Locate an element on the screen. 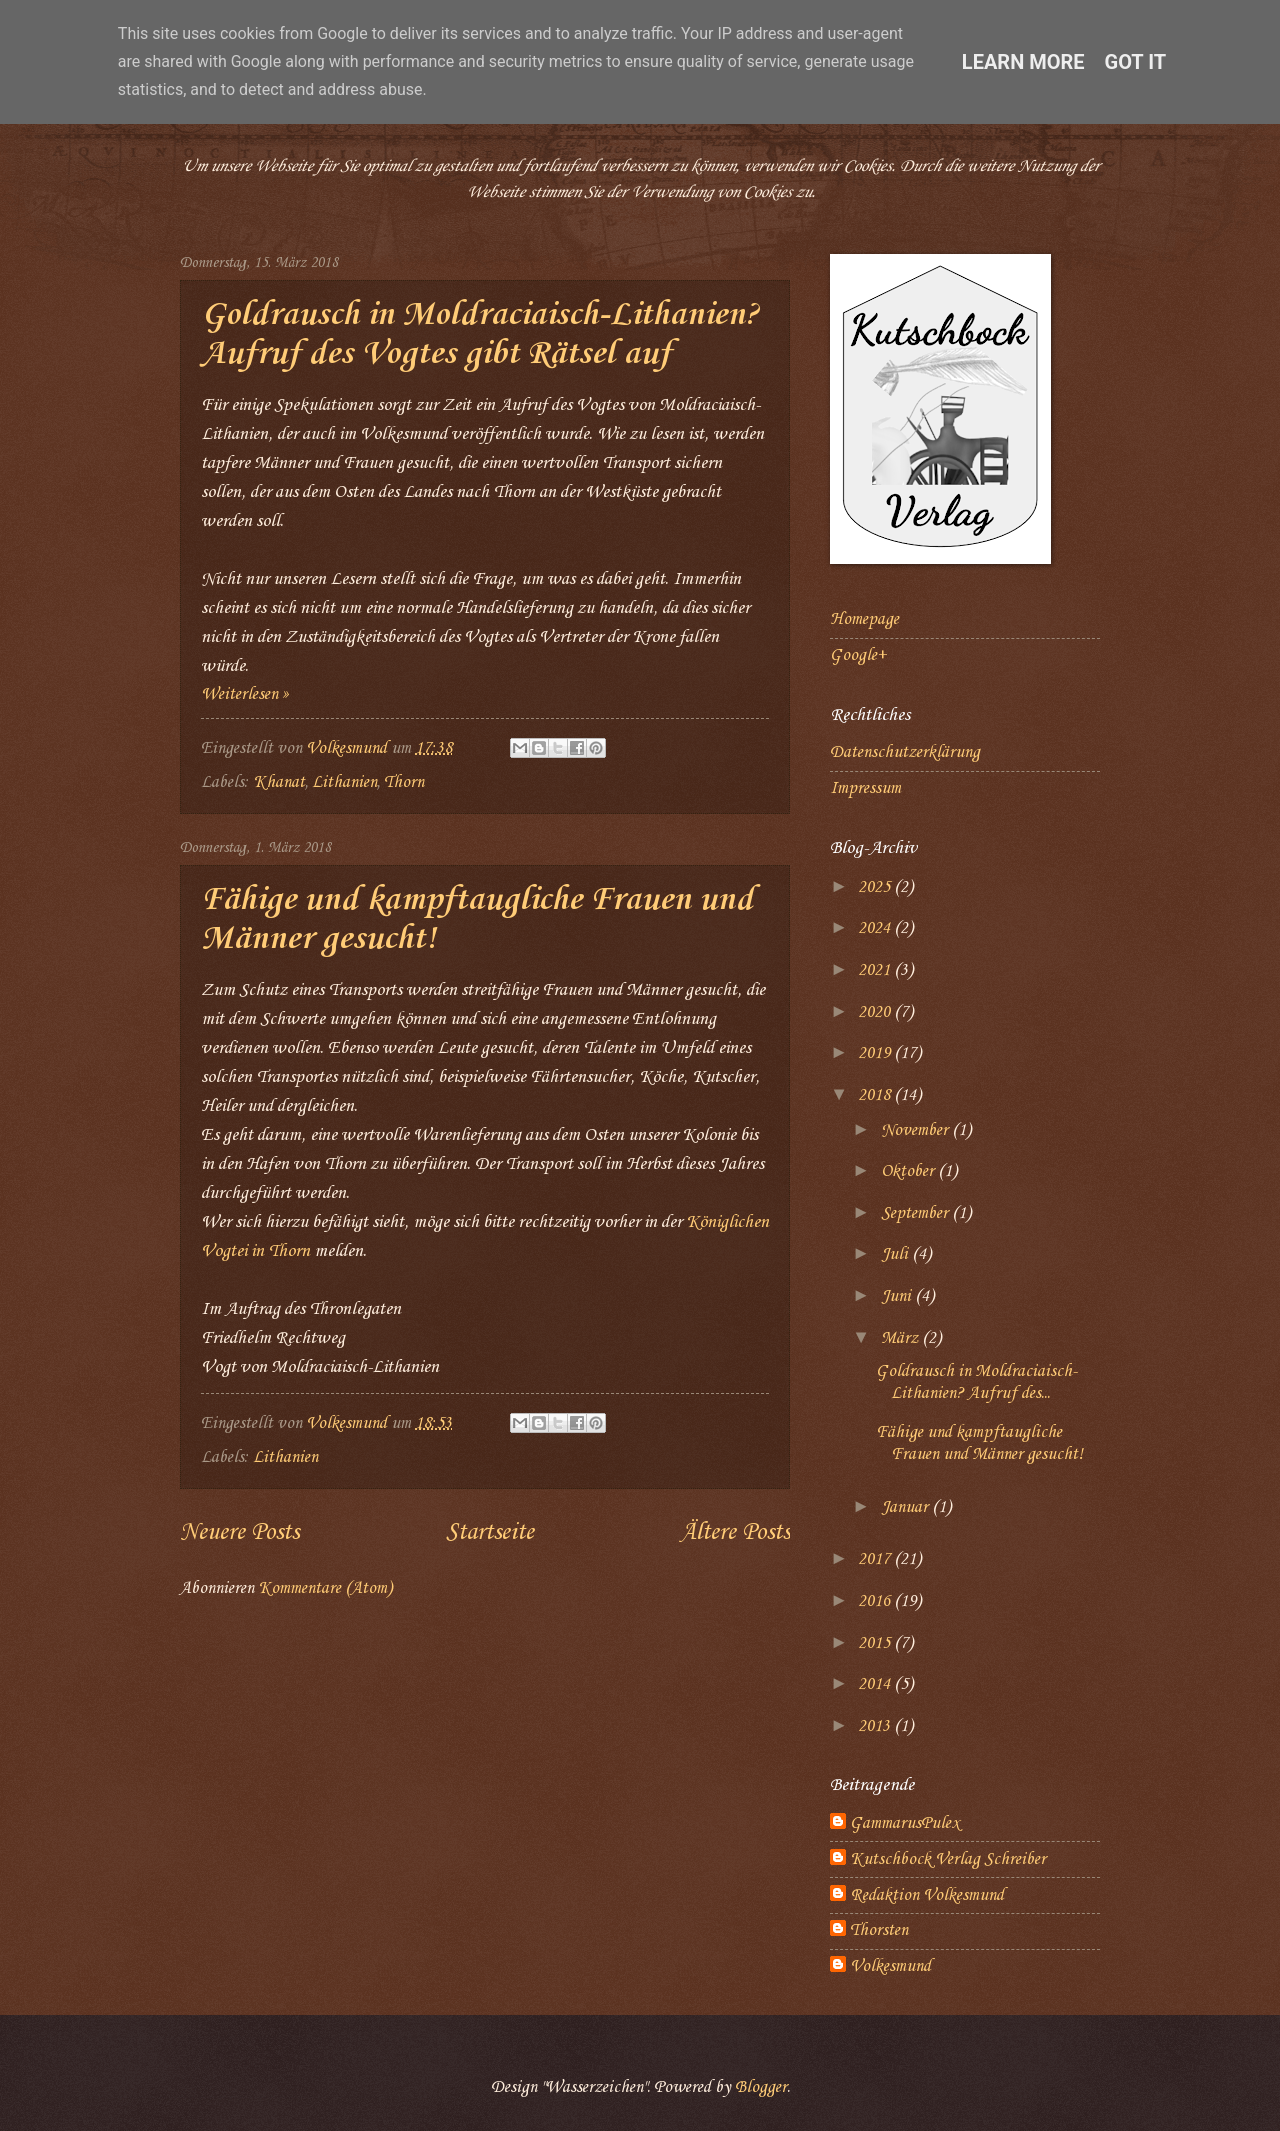 Image resolution: width=1280 pixels, height=2131 pixels. Juli is located at coordinates (896, 1254).